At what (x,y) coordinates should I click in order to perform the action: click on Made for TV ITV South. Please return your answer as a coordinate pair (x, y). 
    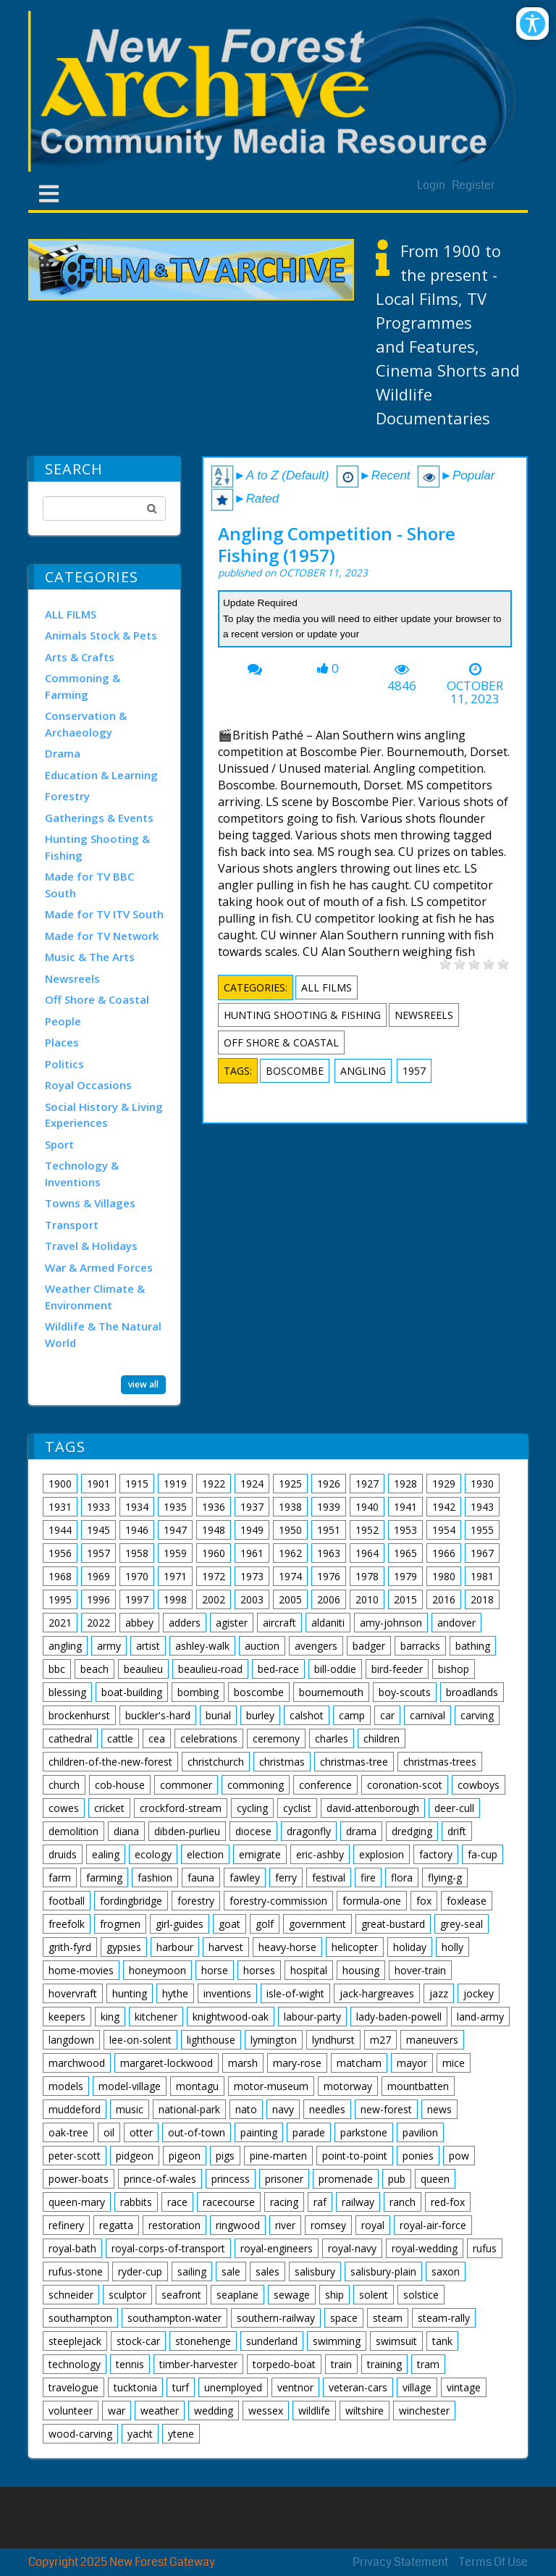
    Looking at the image, I should click on (104, 914).